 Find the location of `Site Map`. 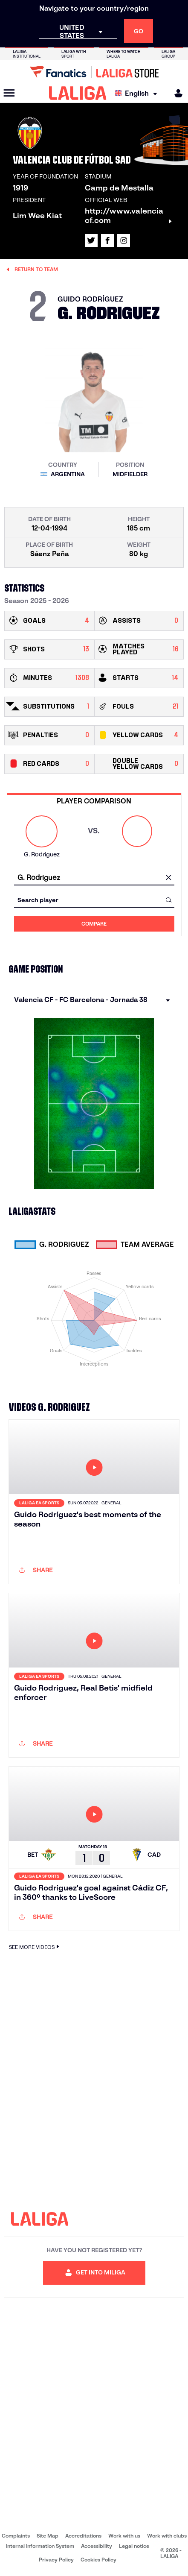

Site Map is located at coordinates (47, 2535).